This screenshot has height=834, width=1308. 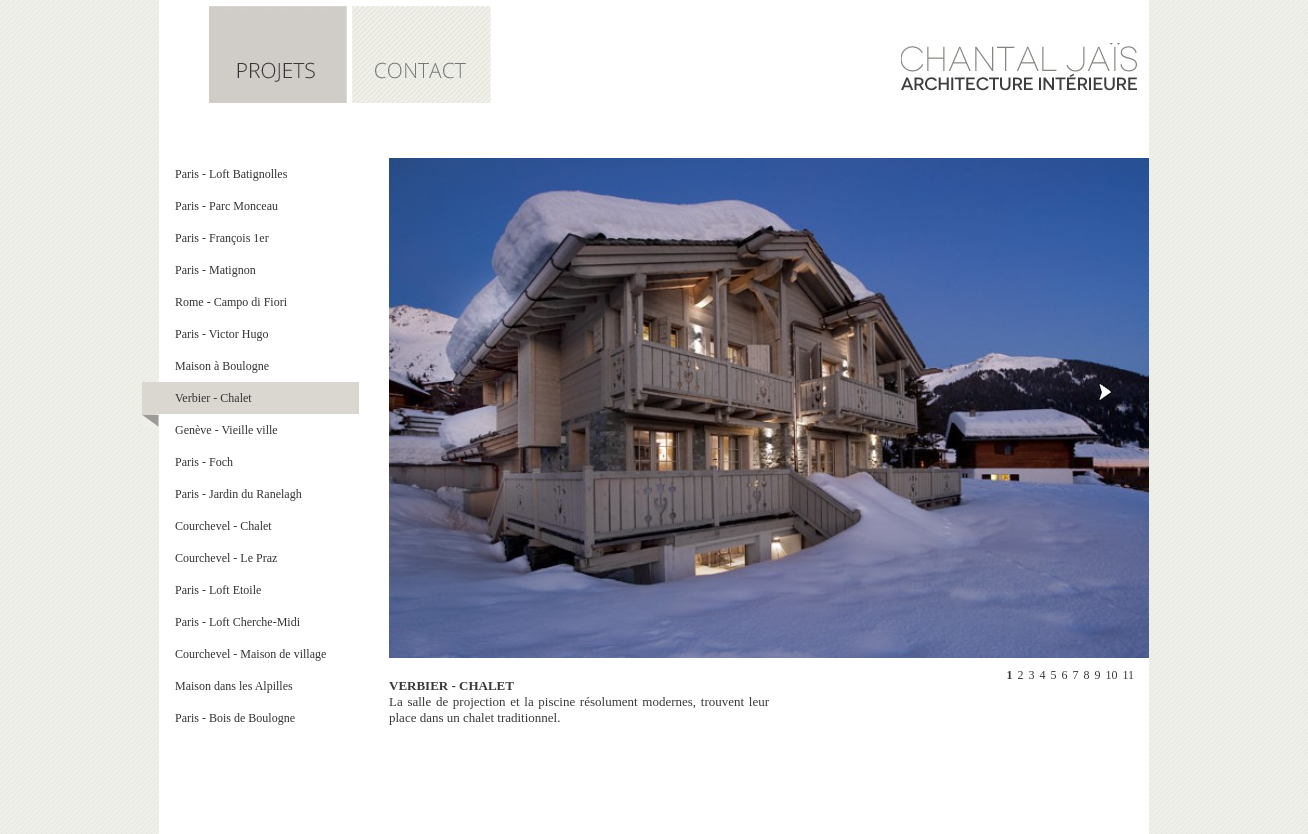 What do you see at coordinates (213, 398) in the screenshot?
I see `Verbier - Chalet` at bounding box center [213, 398].